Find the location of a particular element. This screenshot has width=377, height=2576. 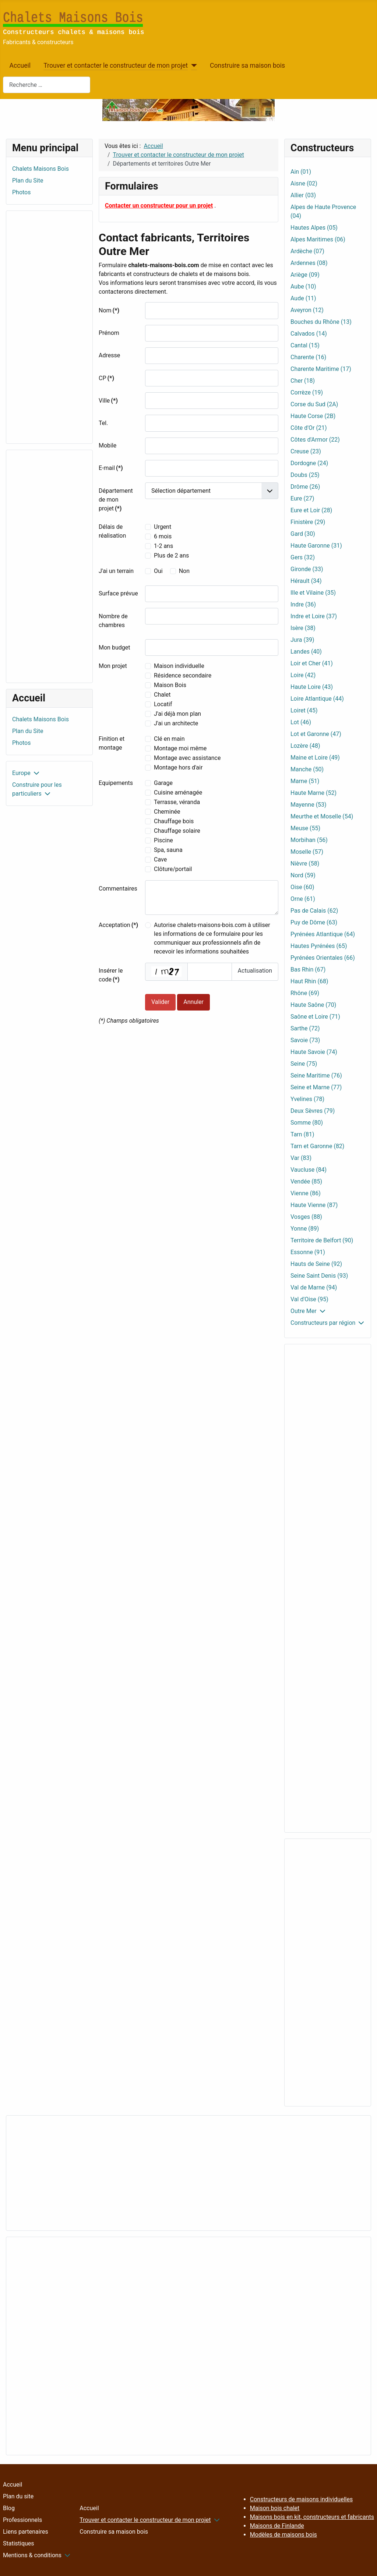

Insérer le code is located at coordinates (111, 975).